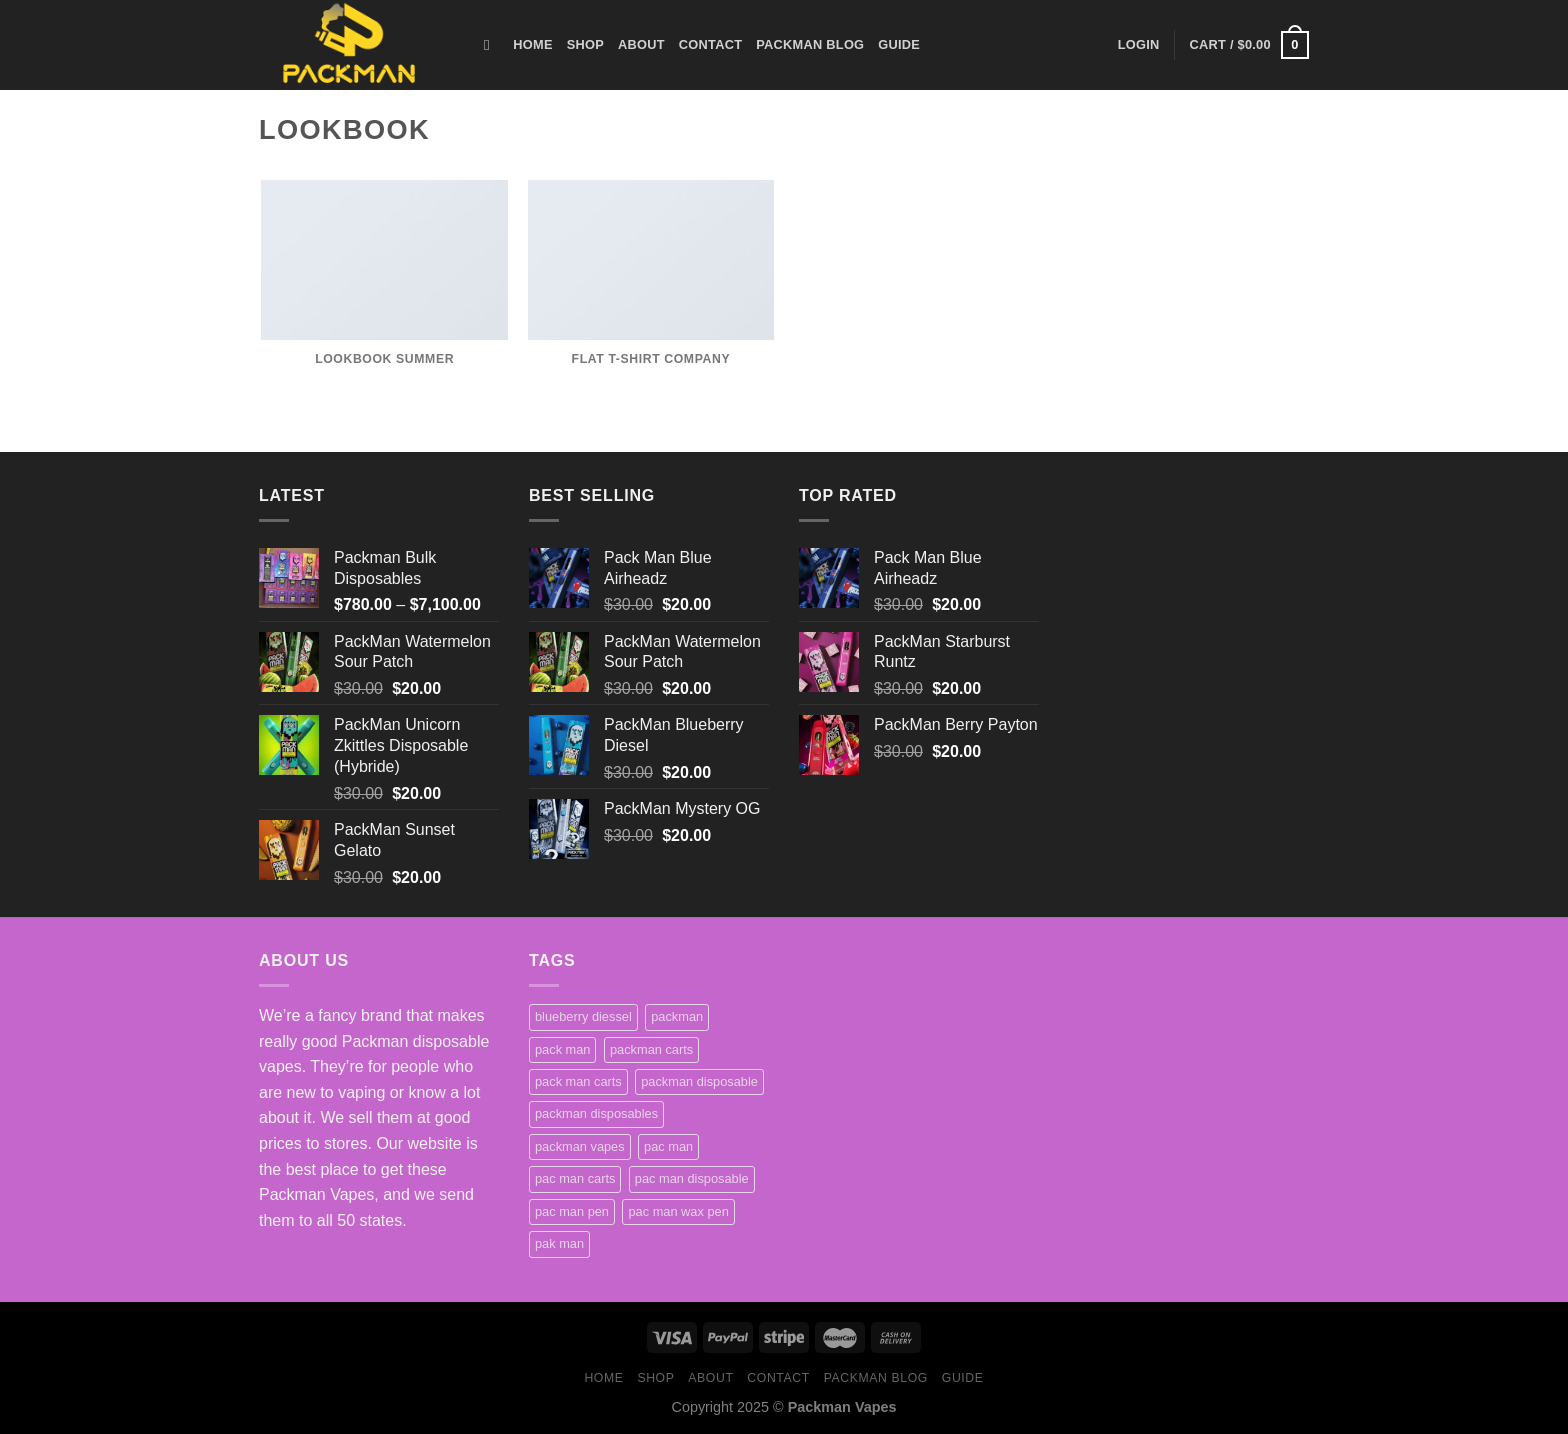  I want to click on packman [packman (1 product)], so click(677, 1016).